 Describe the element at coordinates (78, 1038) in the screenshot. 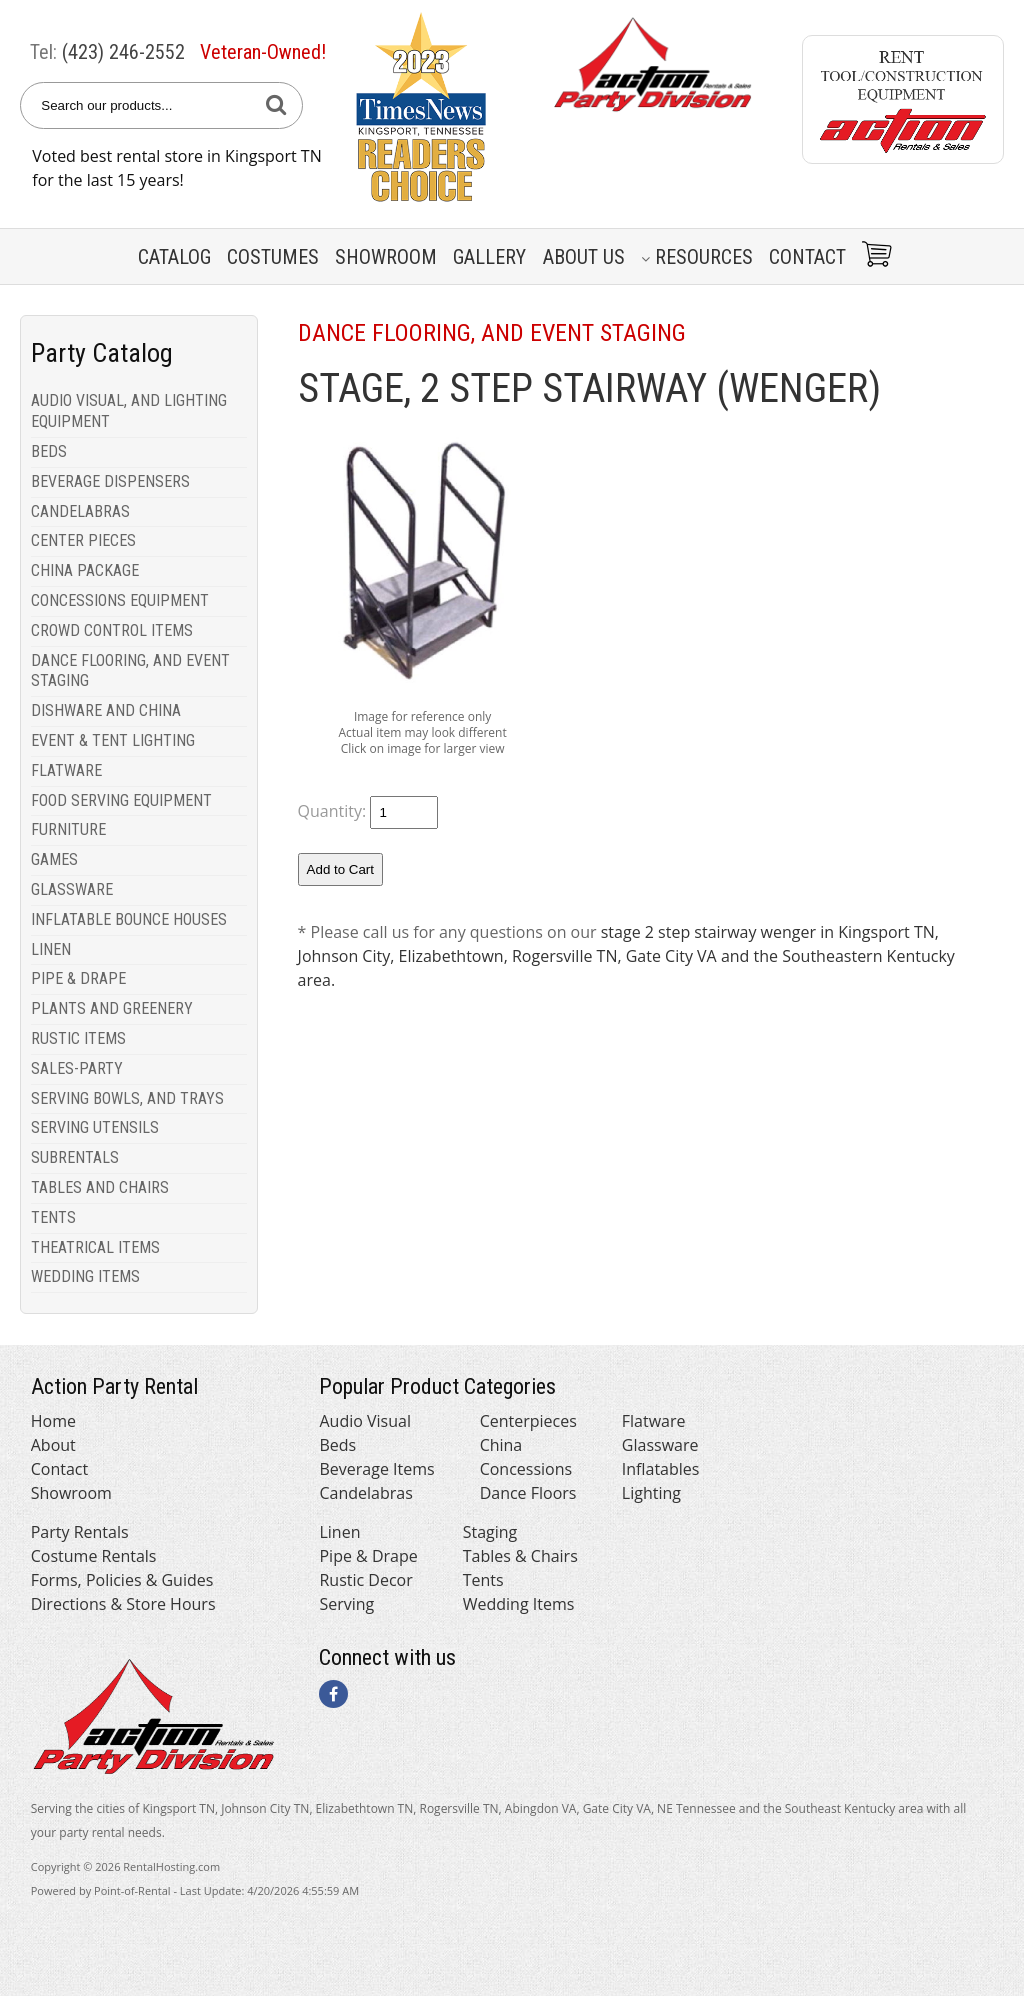

I see `RUSTIC ITEMS` at that location.